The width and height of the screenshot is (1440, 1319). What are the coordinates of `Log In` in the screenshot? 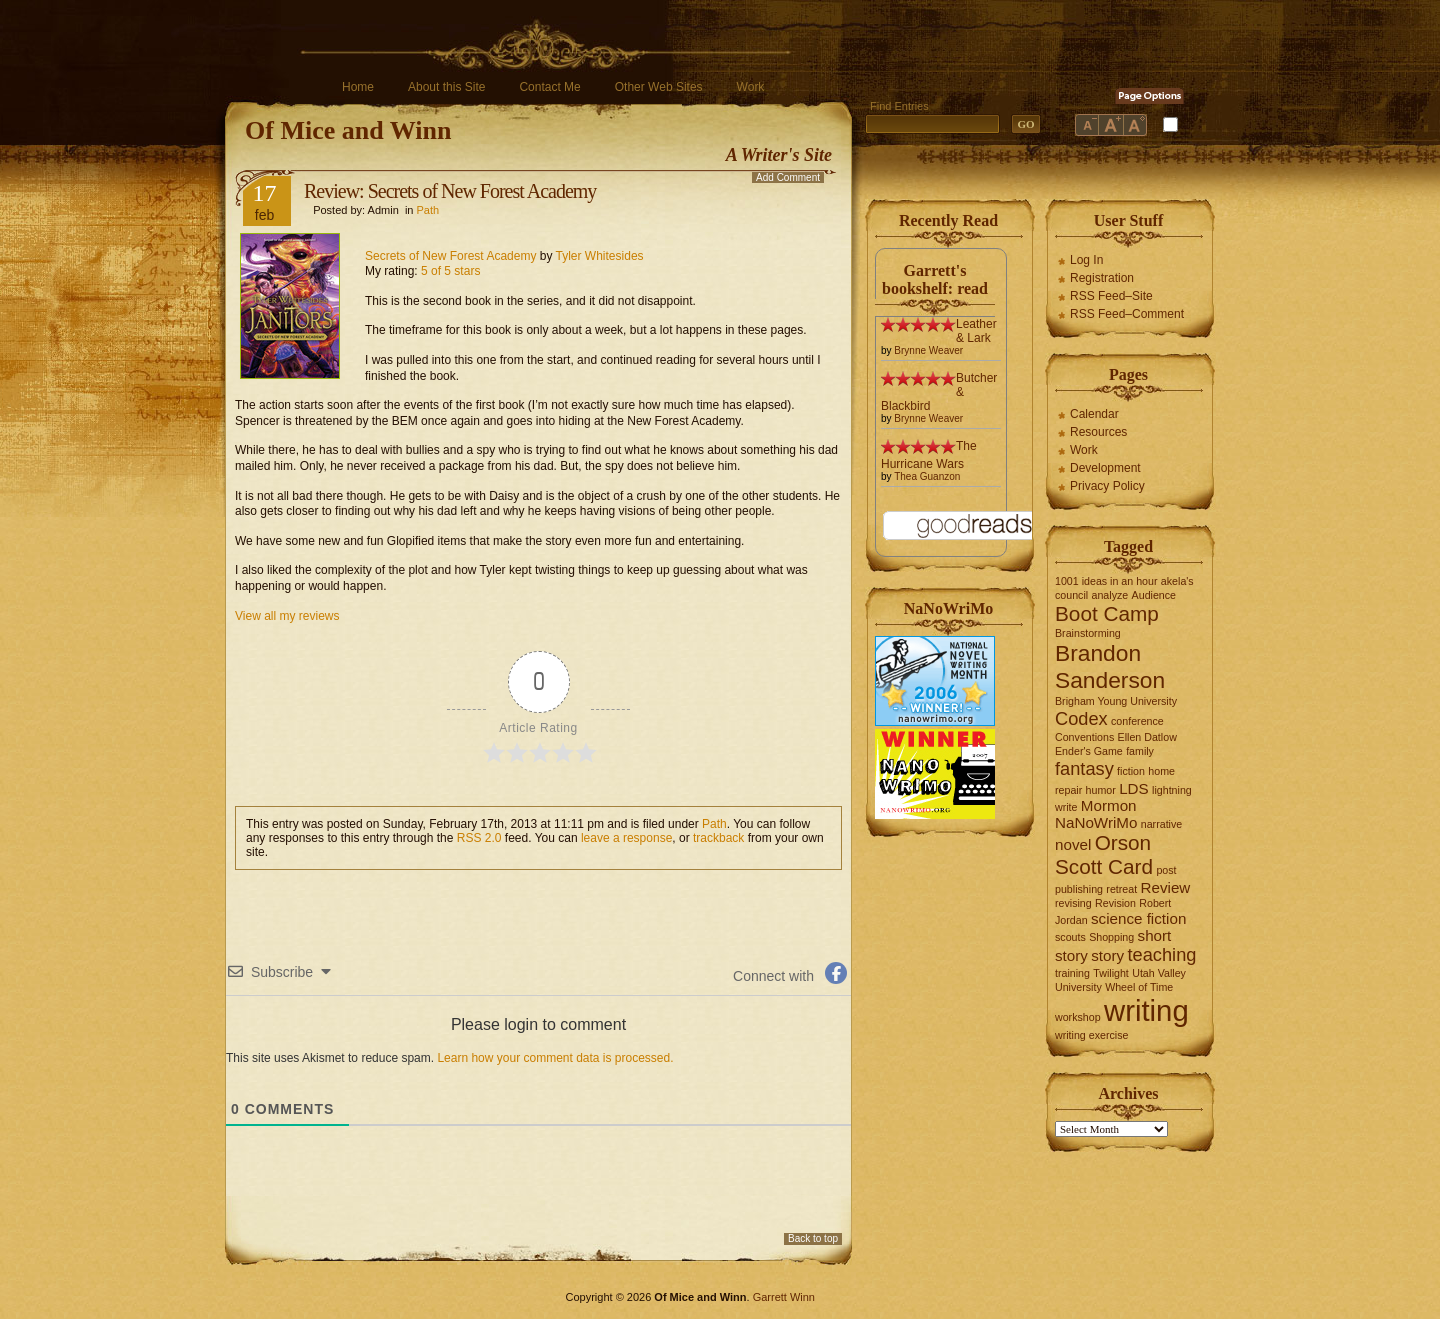 It's located at (1086, 260).